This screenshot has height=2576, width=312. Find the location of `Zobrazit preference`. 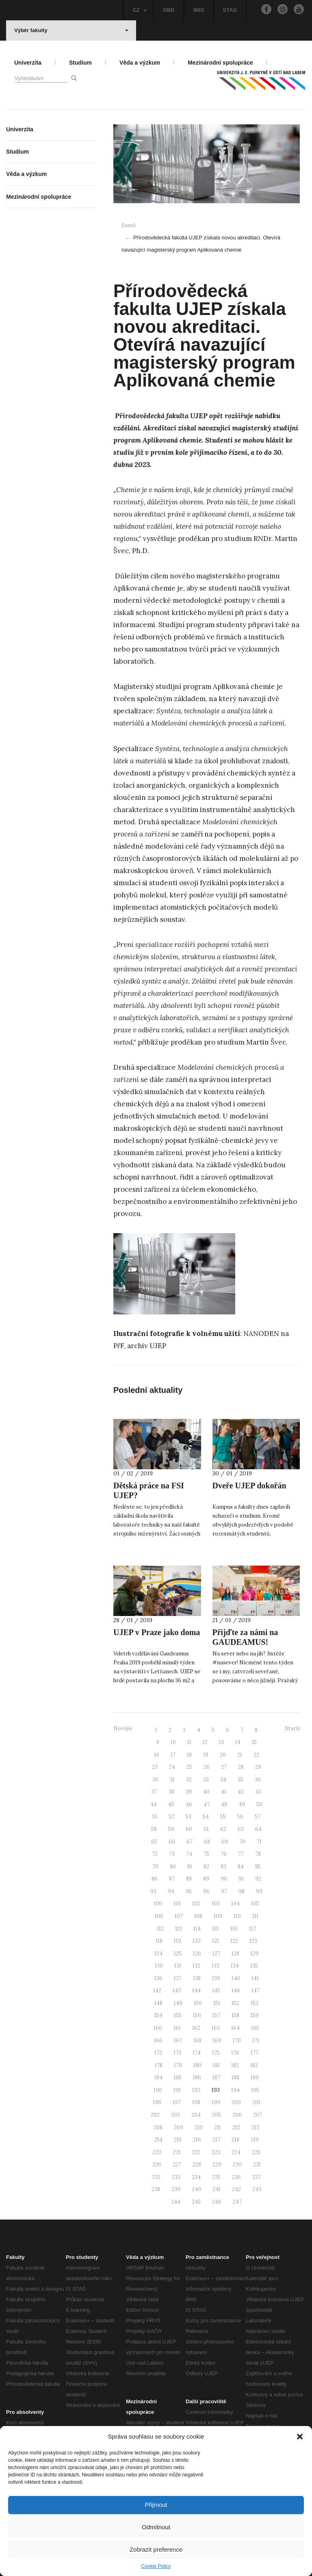

Zobrazit preference is located at coordinates (156, 2549).